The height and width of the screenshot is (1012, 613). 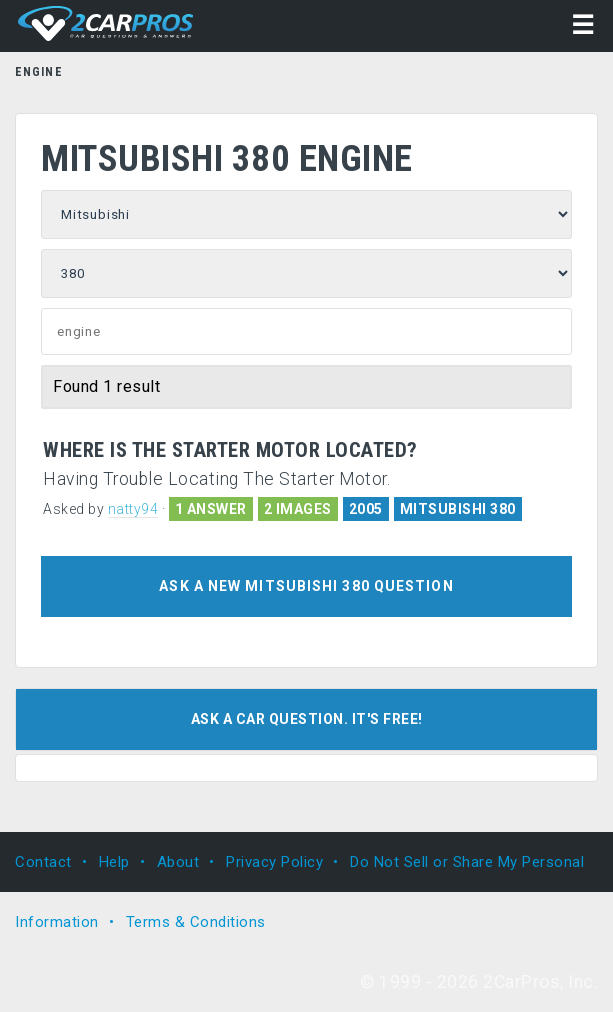 What do you see at coordinates (43, 862) in the screenshot?
I see `Contact` at bounding box center [43, 862].